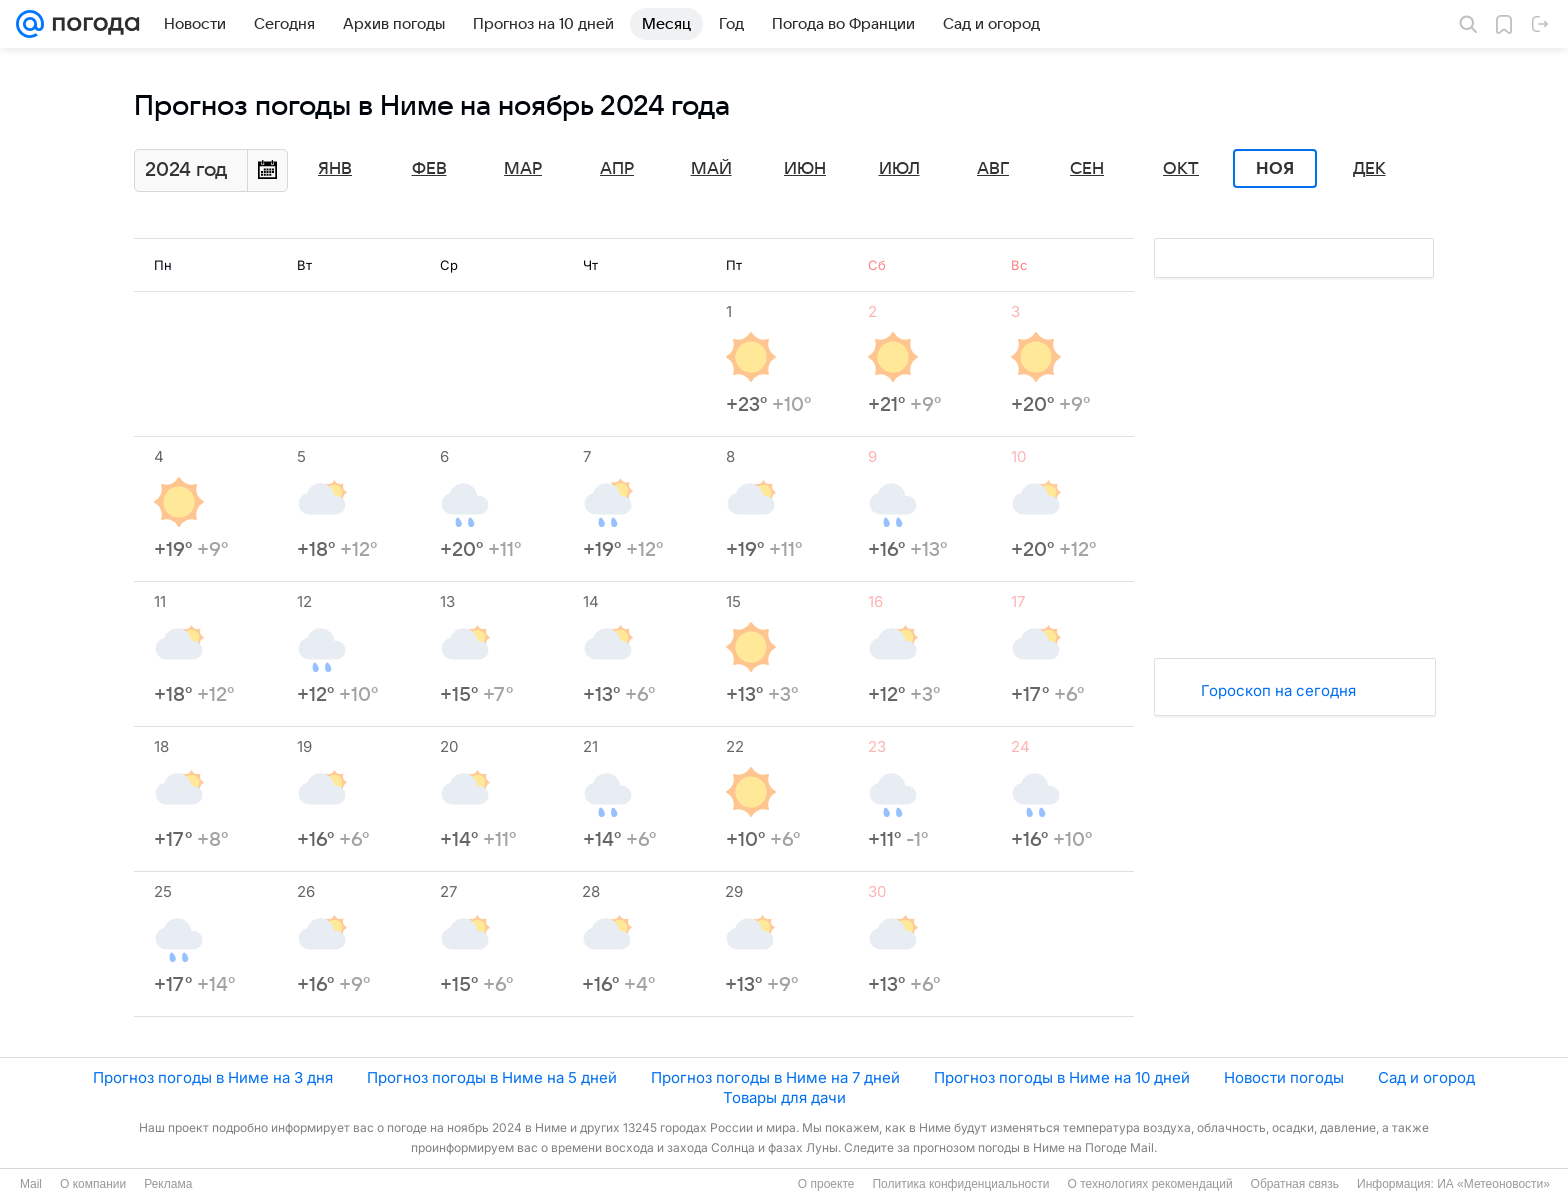 This screenshot has width=1568, height=1197. What do you see at coordinates (31, 1184) in the screenshot?
I see `Mail` at bounding box center [31, 1184].